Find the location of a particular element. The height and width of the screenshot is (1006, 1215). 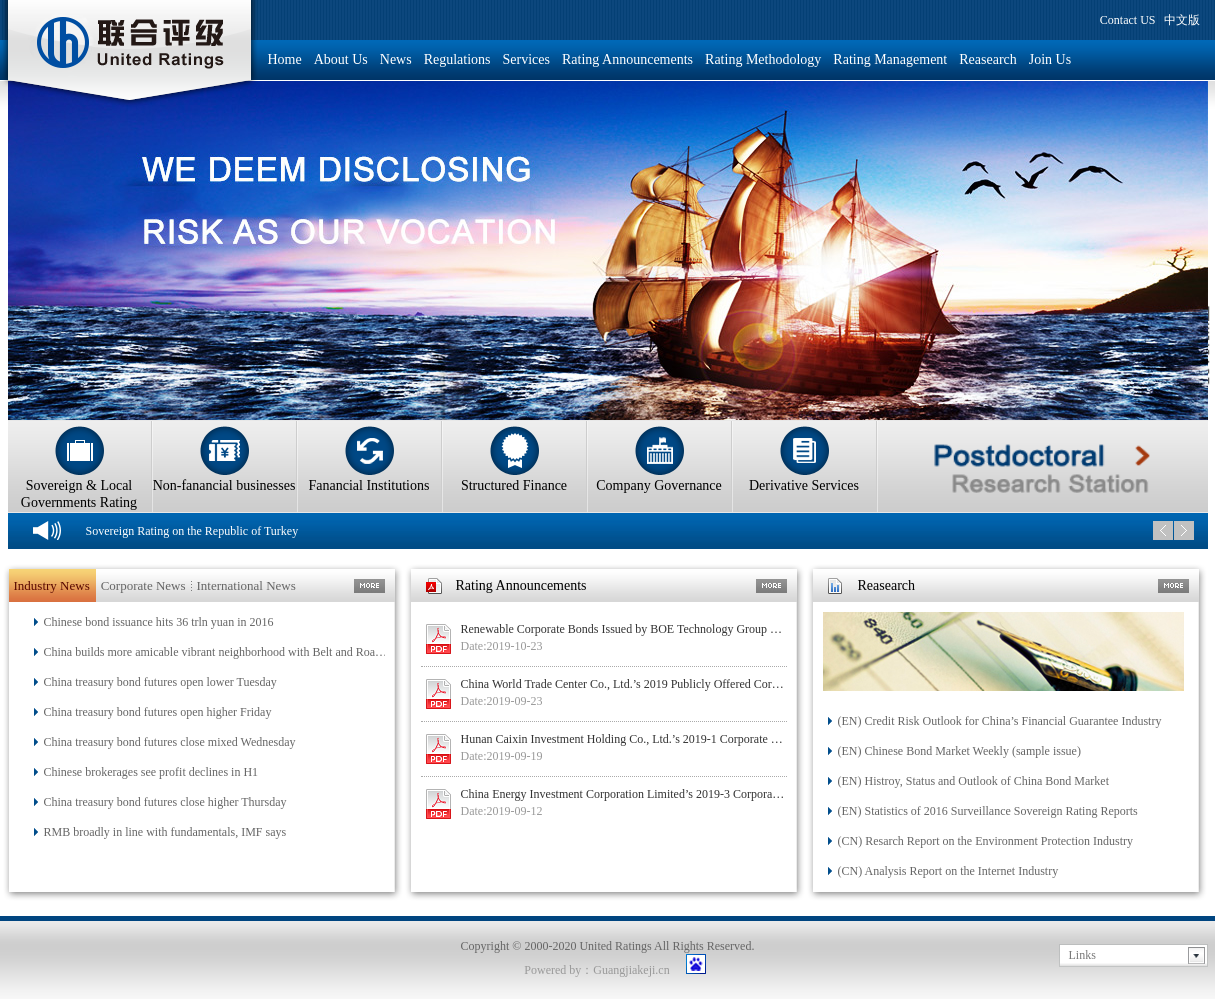

(EN) Chinese Bond Market Weekly (sample issue) is located at coordinates (959, 751).